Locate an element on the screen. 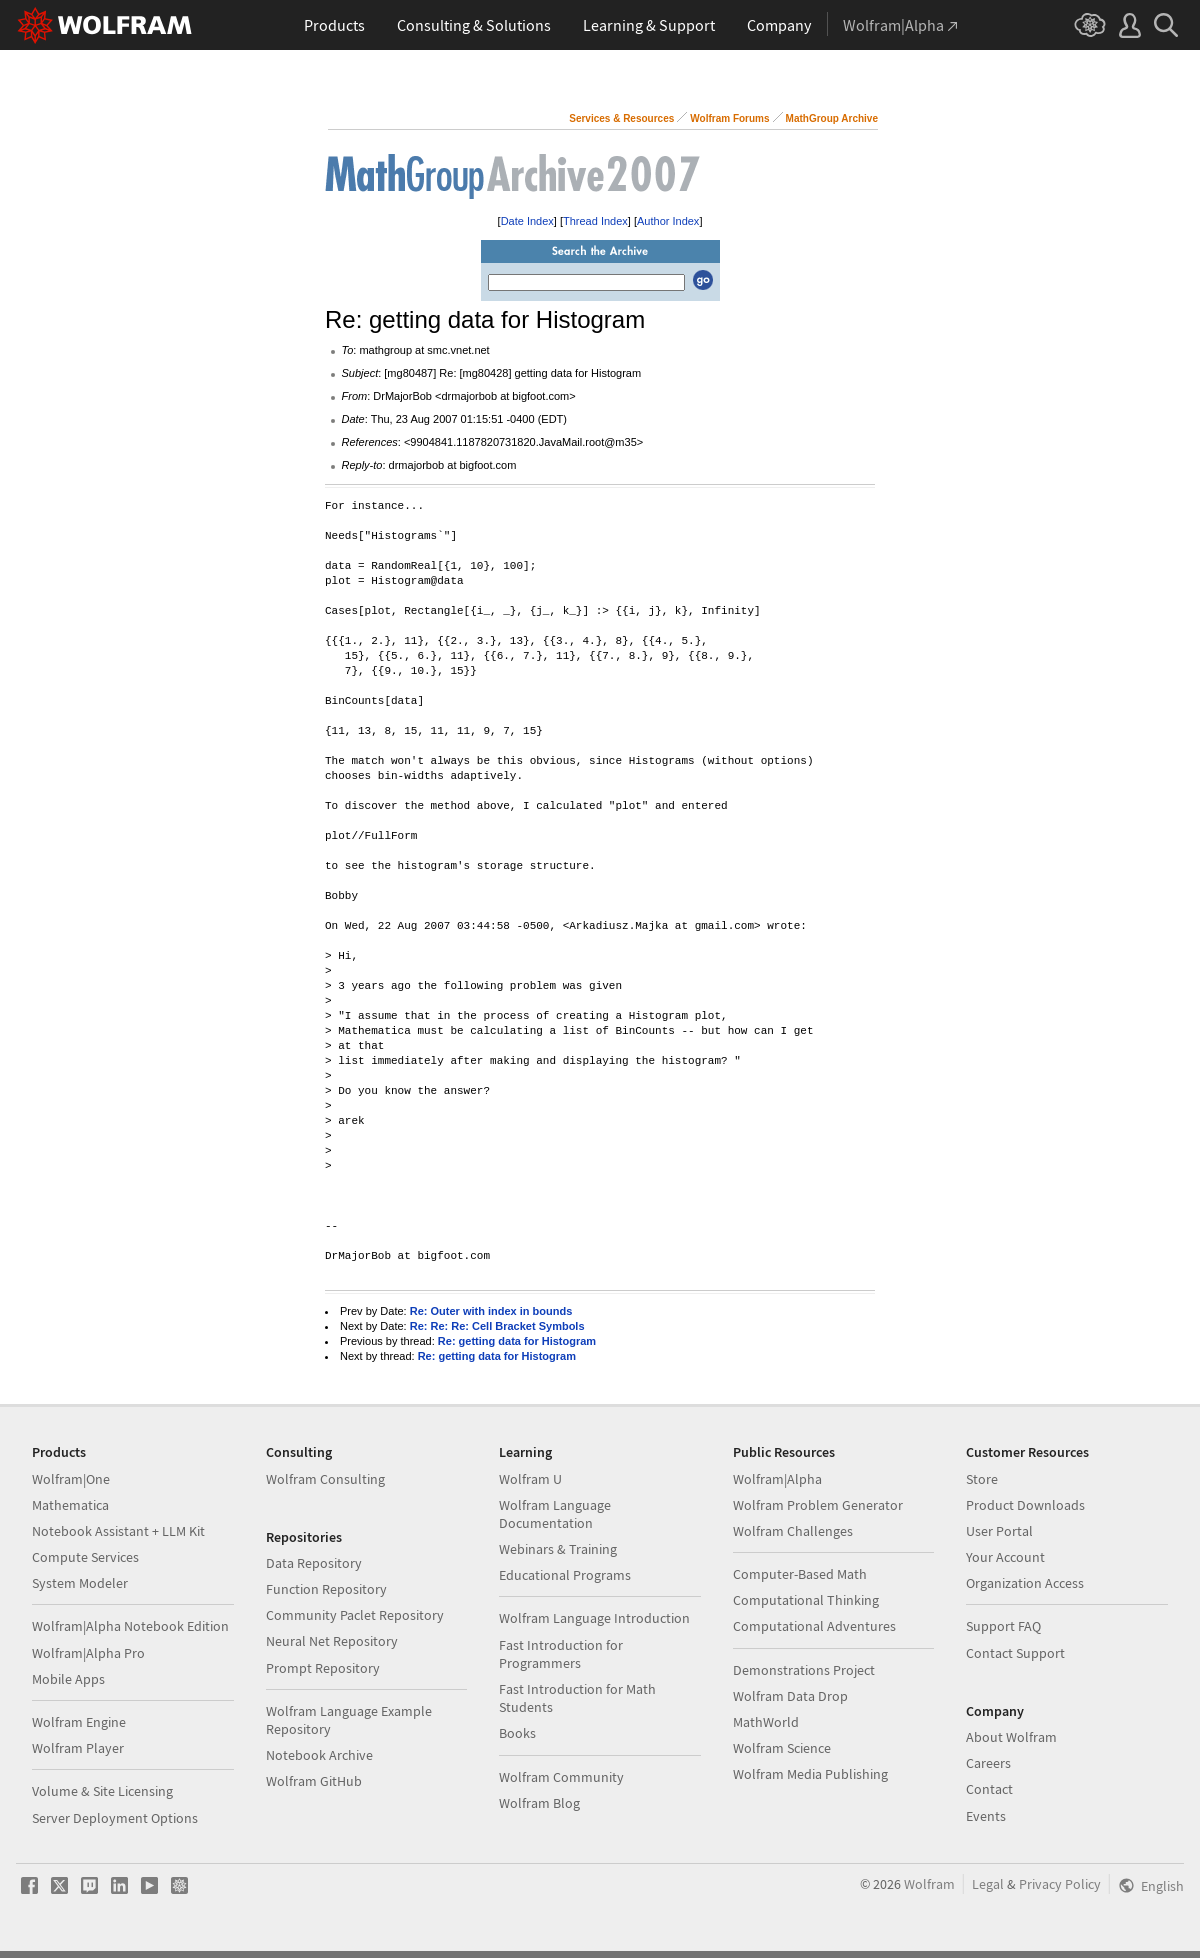  MathGroup Archive is located at coordinates (832, 118).